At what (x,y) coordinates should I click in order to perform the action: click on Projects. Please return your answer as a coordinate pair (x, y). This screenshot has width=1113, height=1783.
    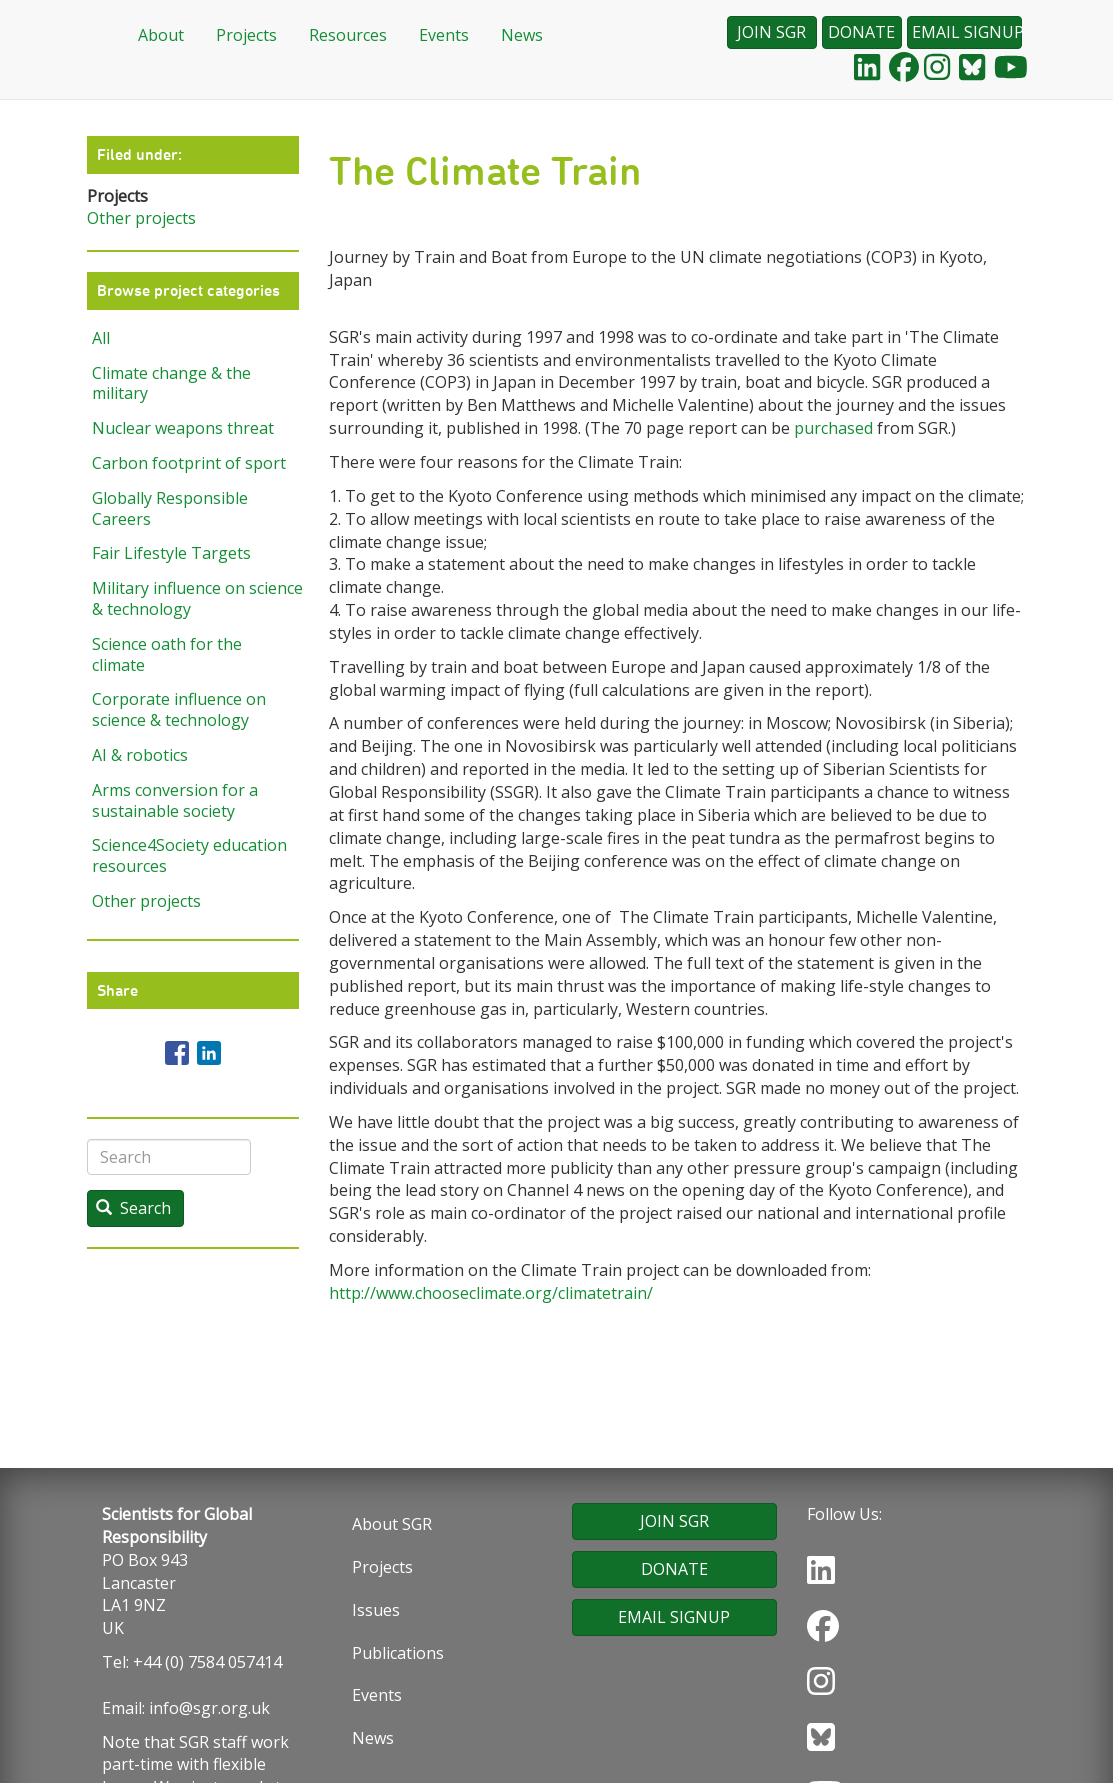
    Looking at the image, I should click on (246, 35).